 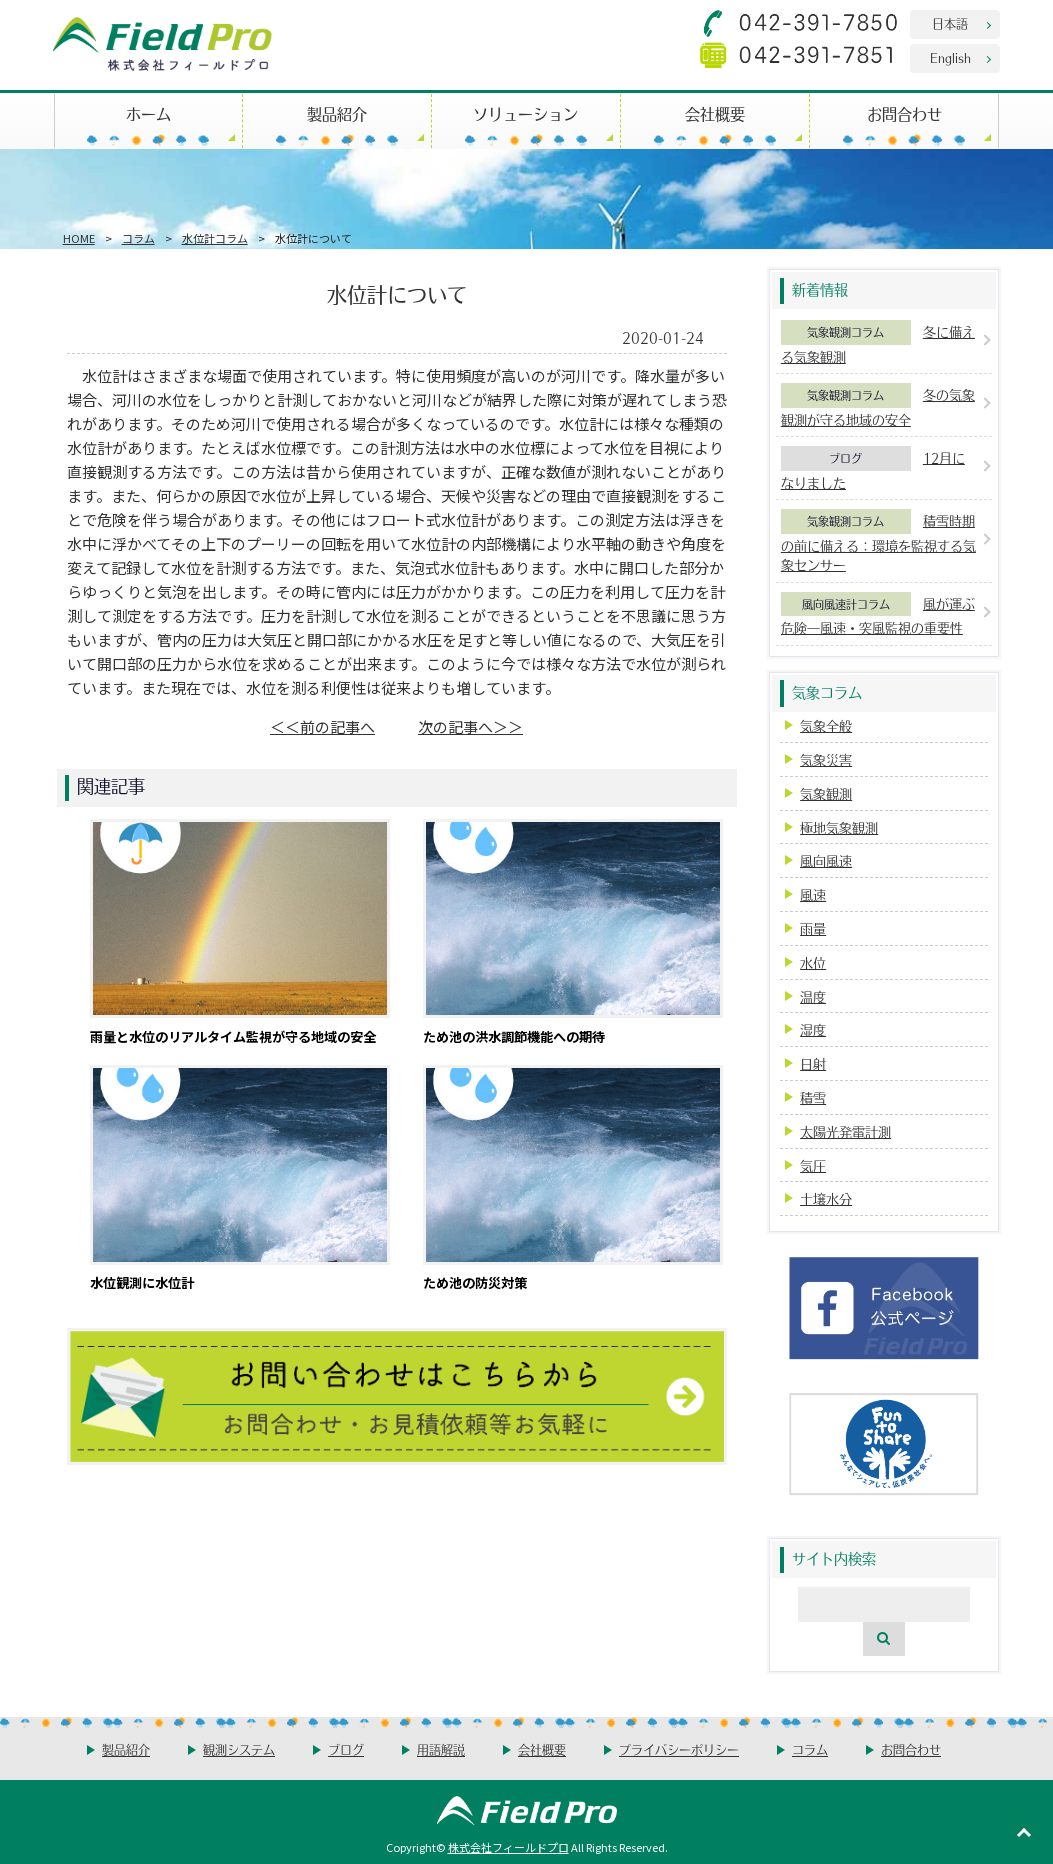 I want to click on 気圧, so click(x=813, y=1165).